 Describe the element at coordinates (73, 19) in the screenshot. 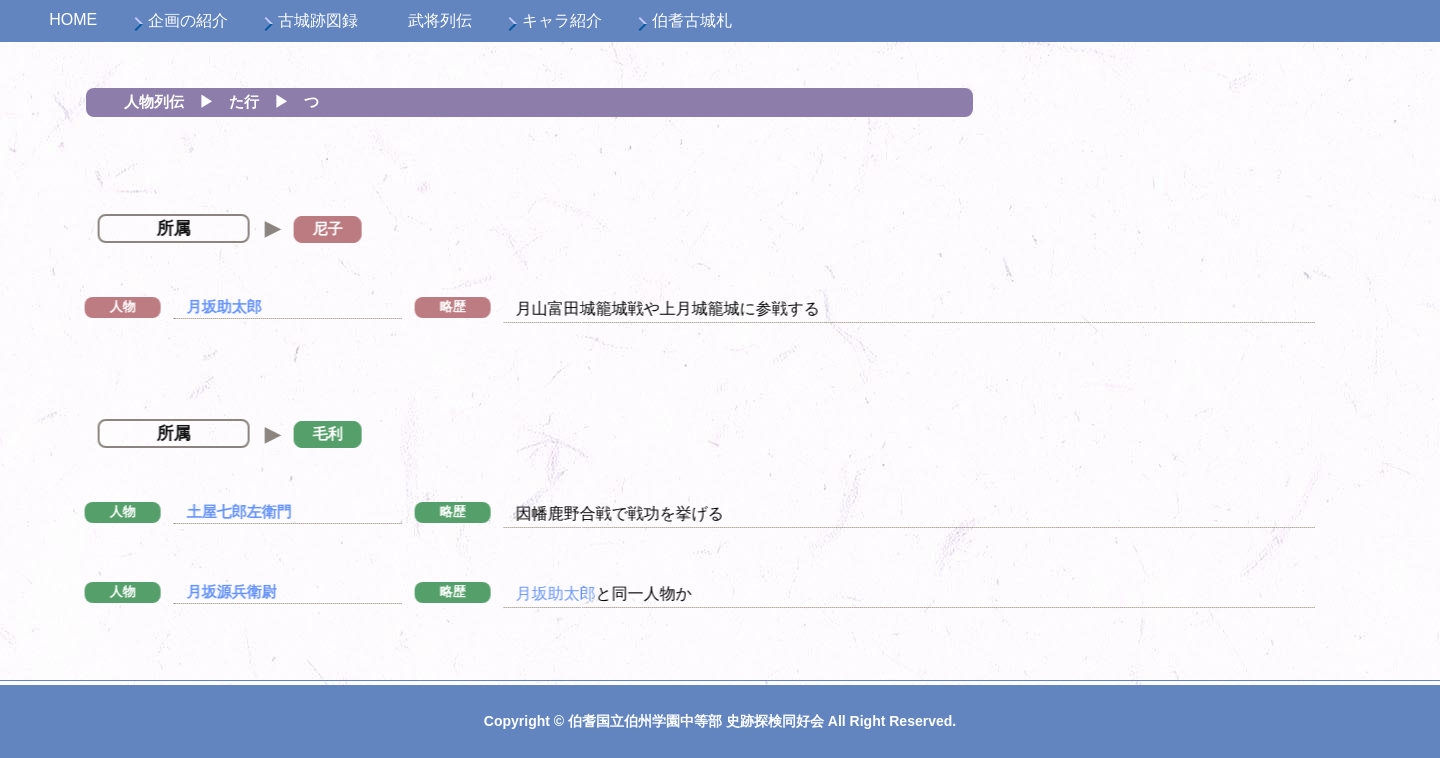

I see `HOME` at that location.